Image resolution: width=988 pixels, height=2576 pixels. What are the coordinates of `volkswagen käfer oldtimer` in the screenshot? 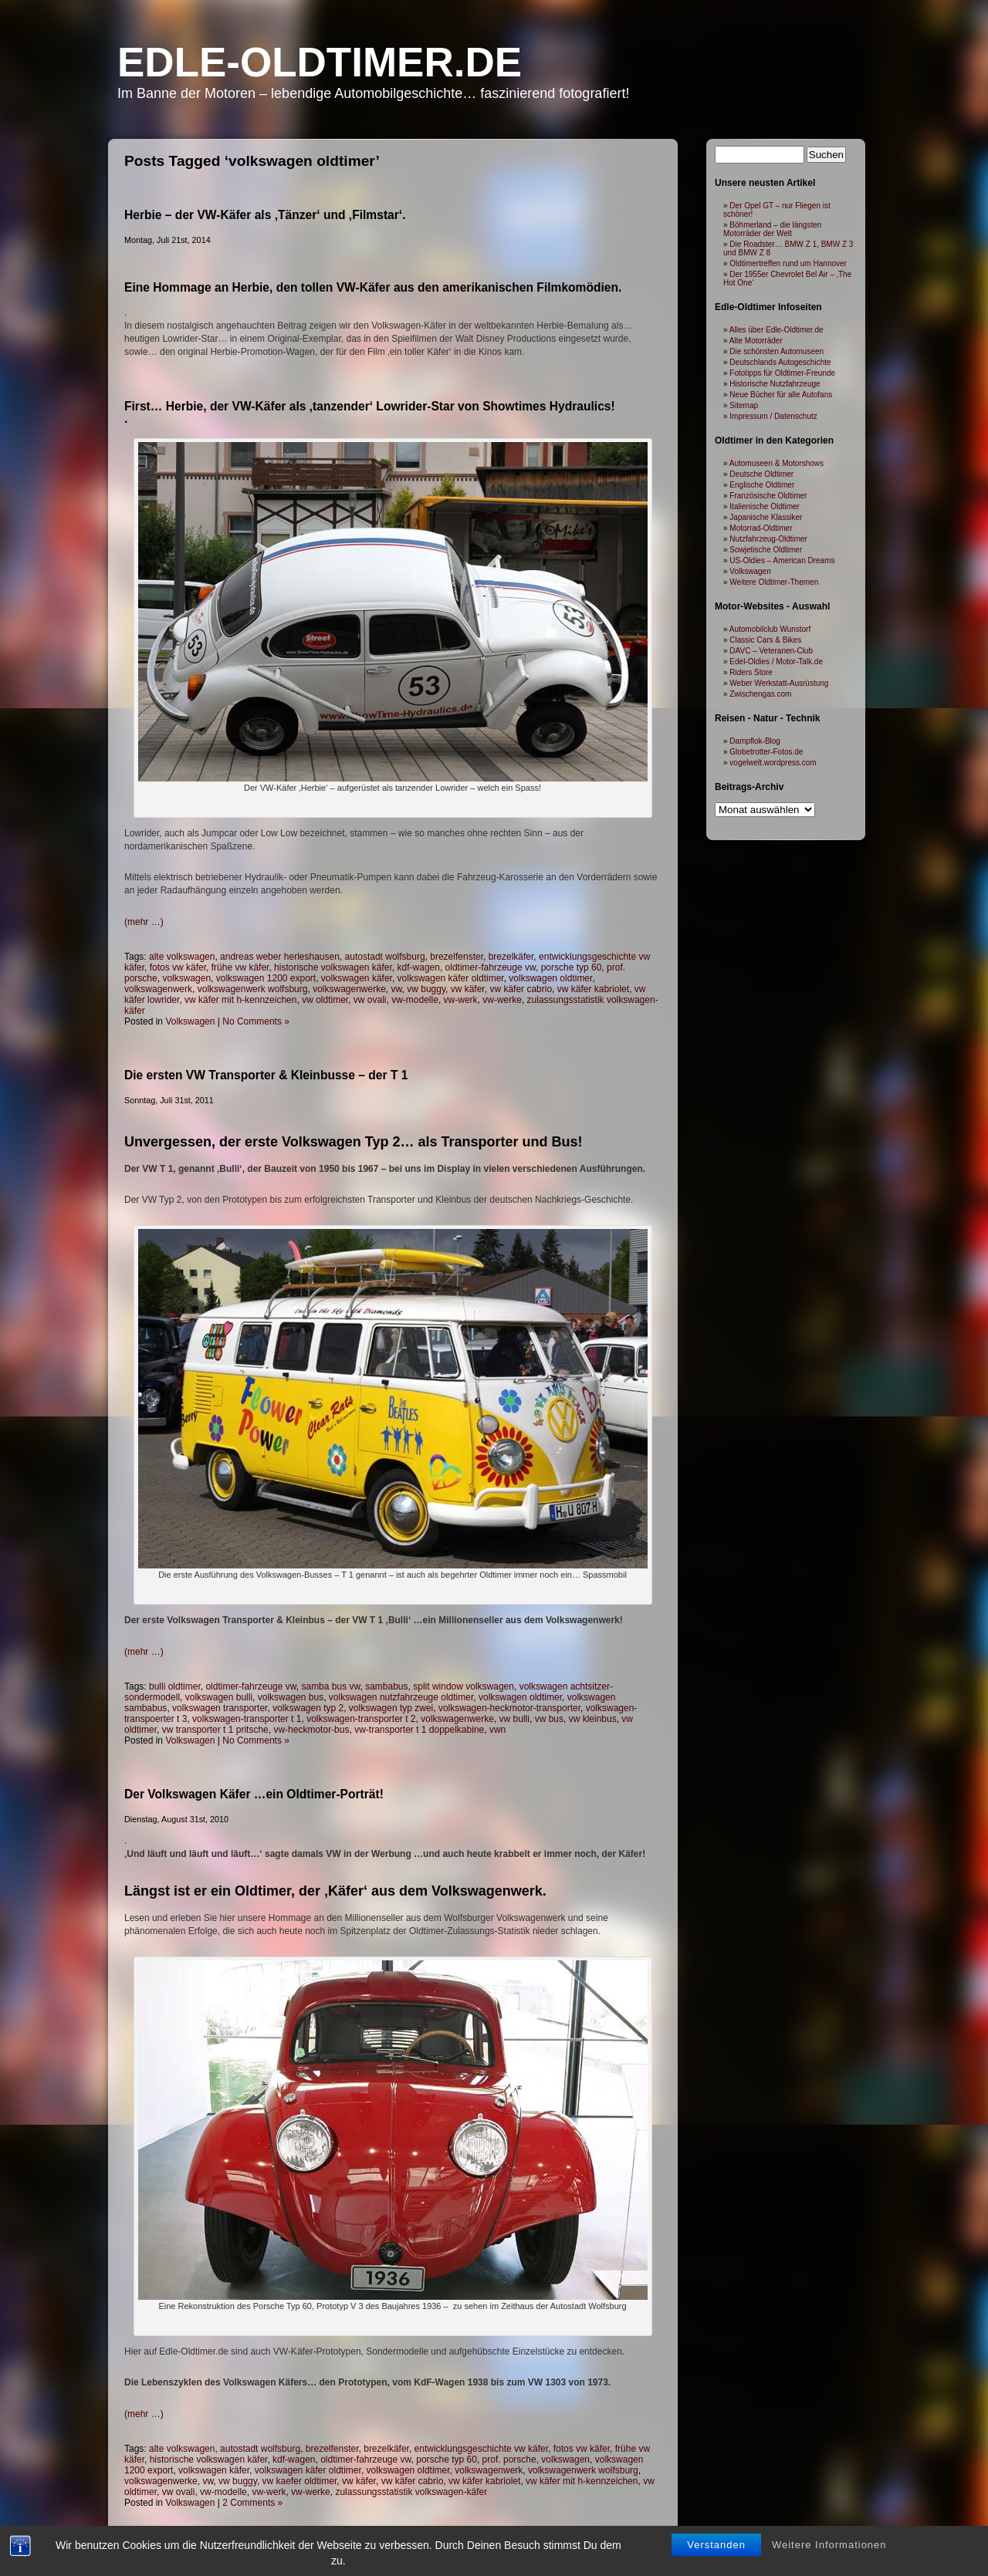 It's located at (451, 978).